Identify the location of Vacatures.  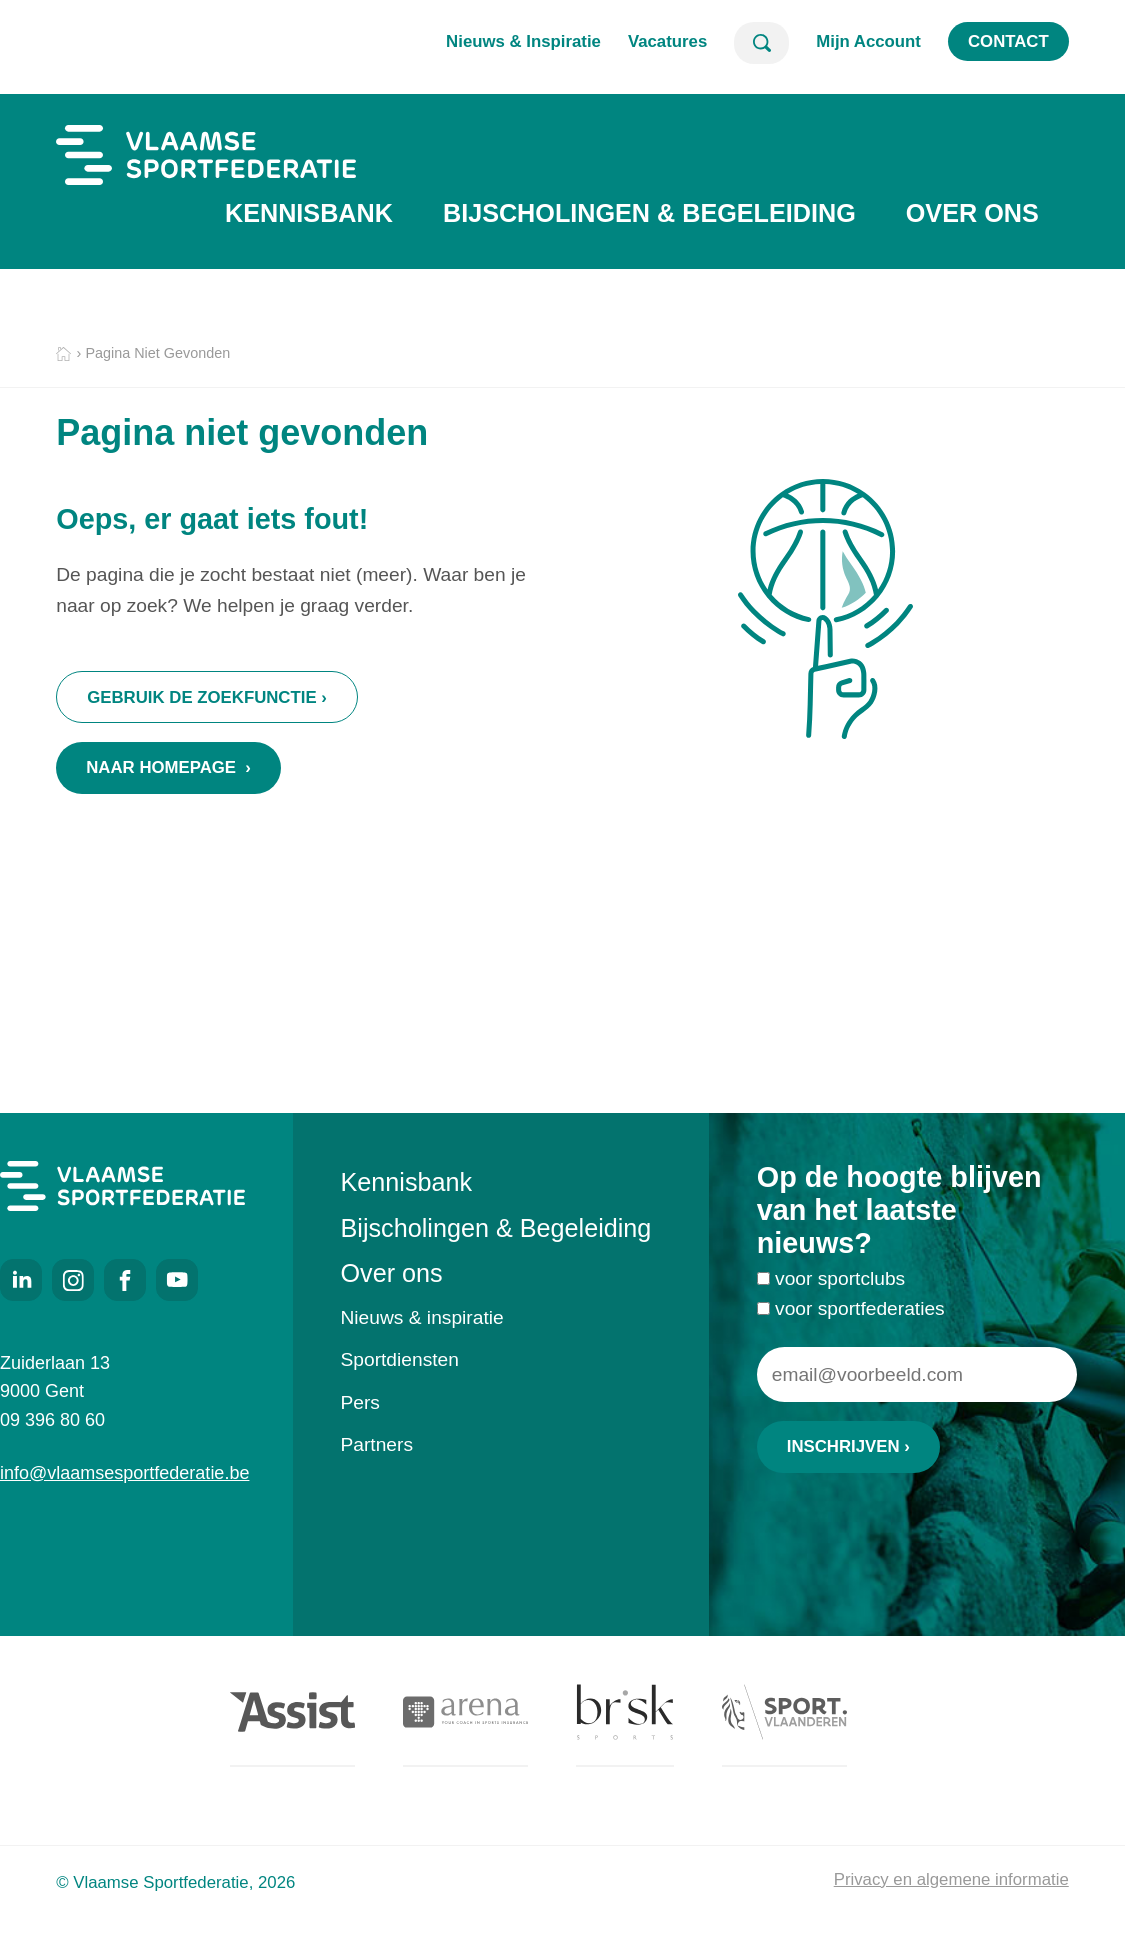
(667, 41).